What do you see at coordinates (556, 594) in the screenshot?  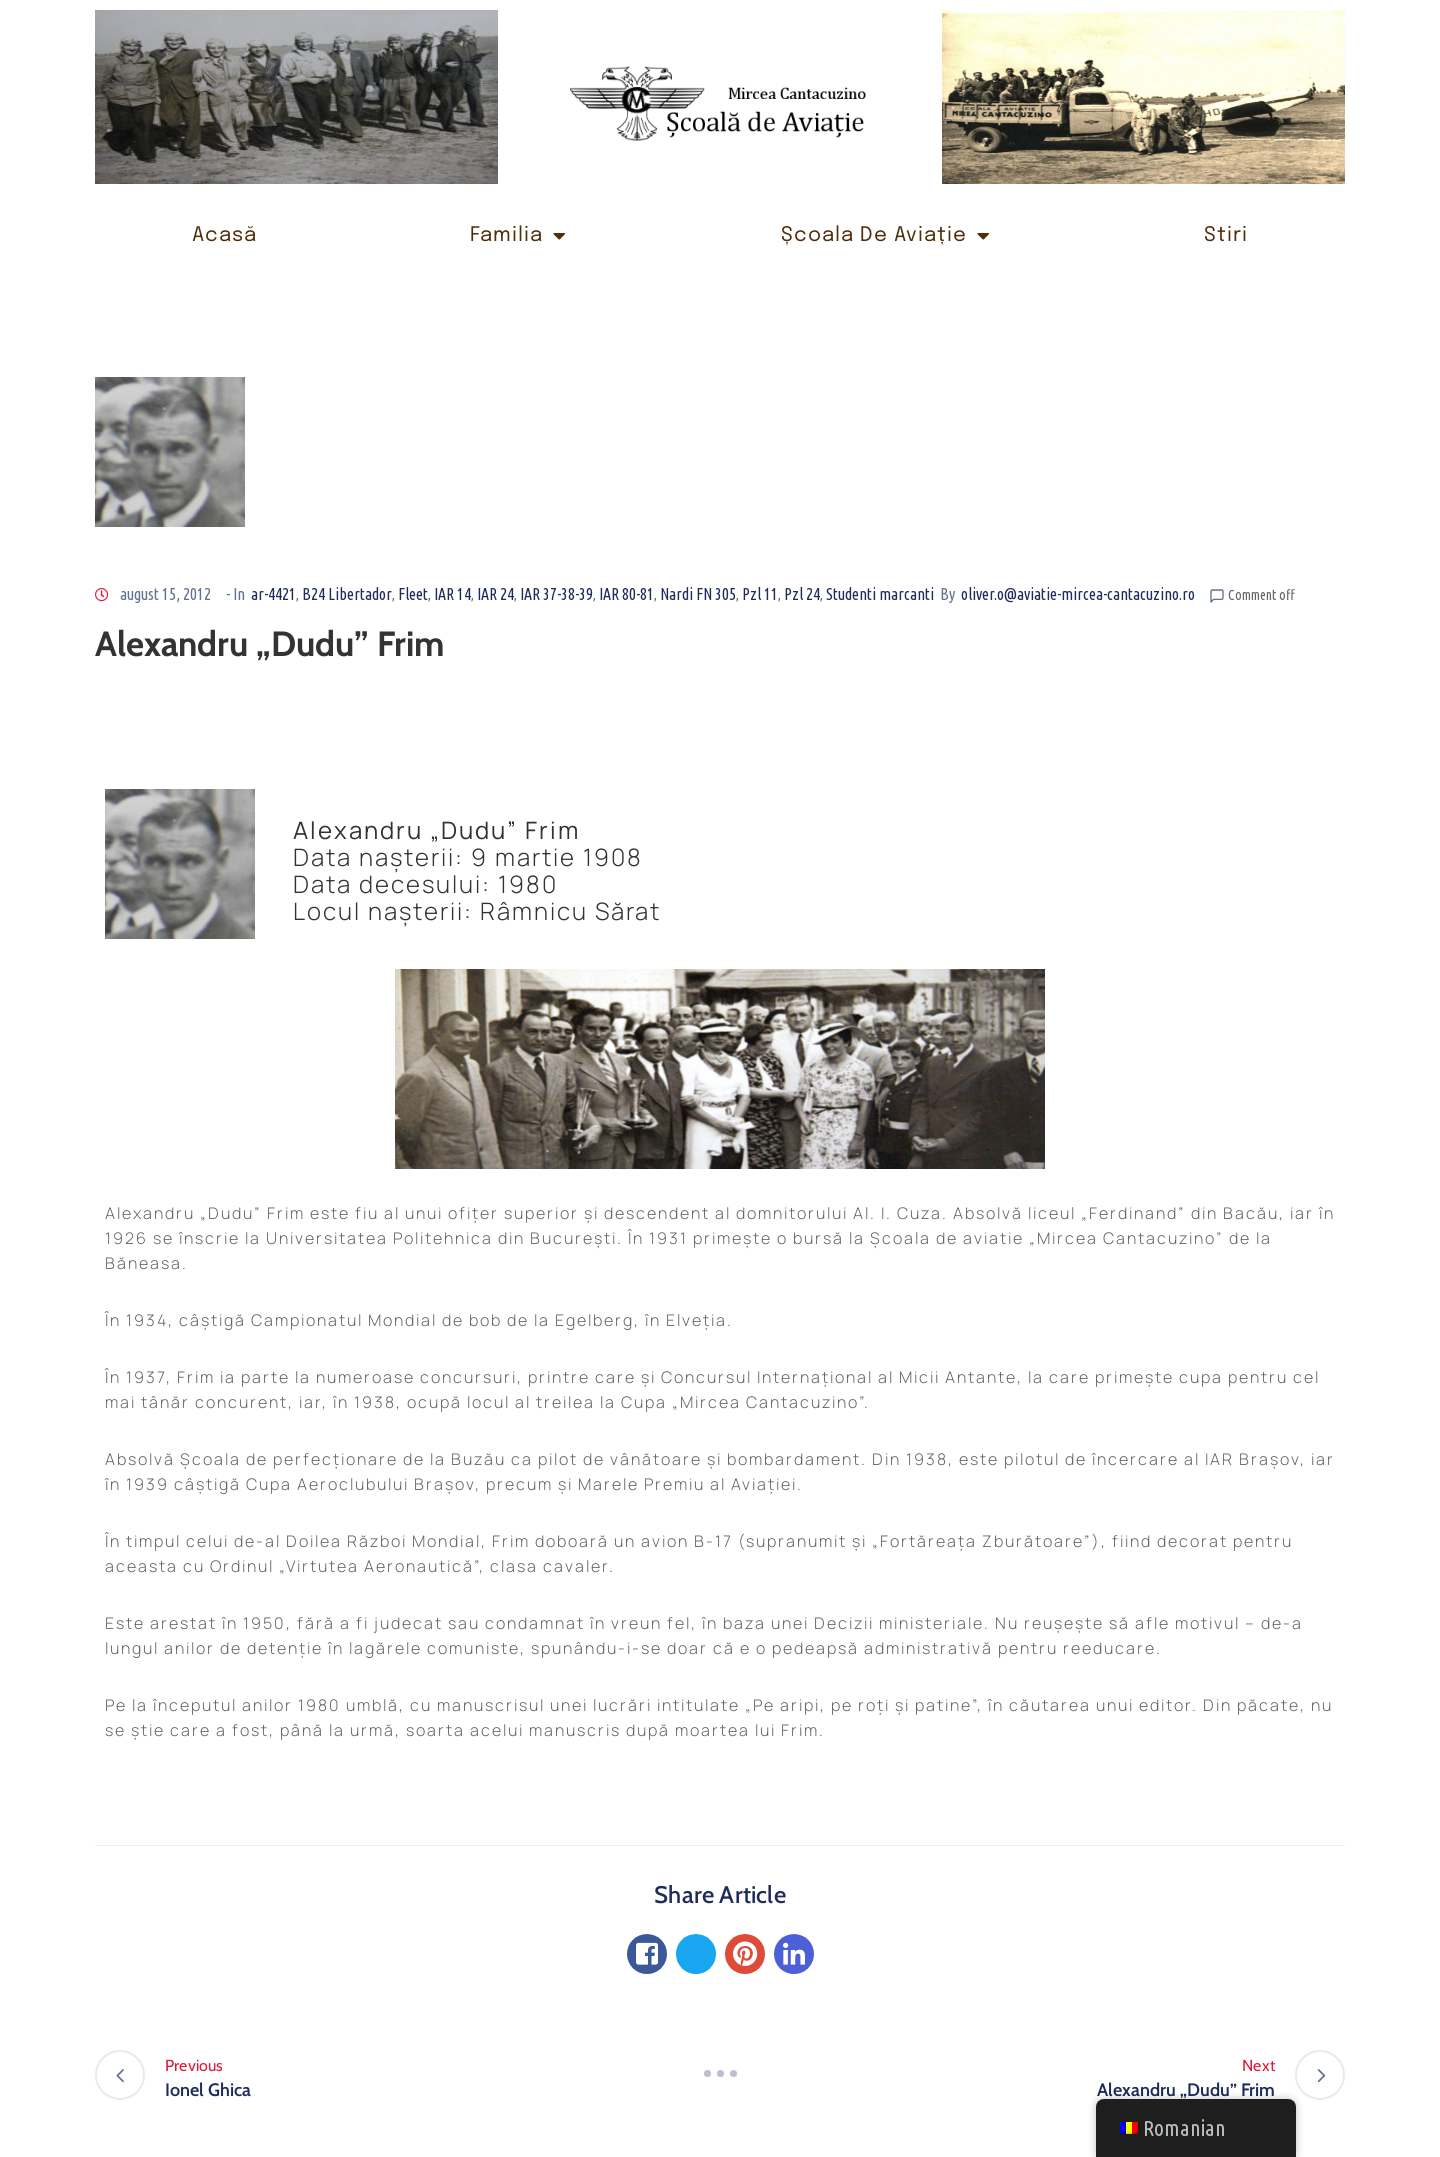 I see `IAR 37-38-39` at bounding box center [556, 594].